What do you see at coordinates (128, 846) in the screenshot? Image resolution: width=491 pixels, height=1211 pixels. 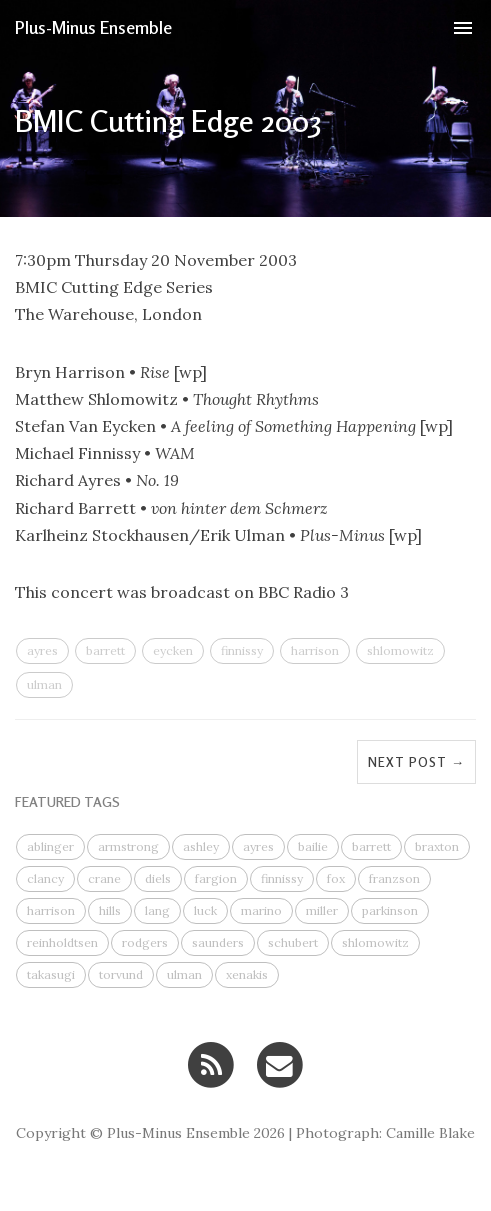 I see `armstrong` at bounding box center [128, 846].